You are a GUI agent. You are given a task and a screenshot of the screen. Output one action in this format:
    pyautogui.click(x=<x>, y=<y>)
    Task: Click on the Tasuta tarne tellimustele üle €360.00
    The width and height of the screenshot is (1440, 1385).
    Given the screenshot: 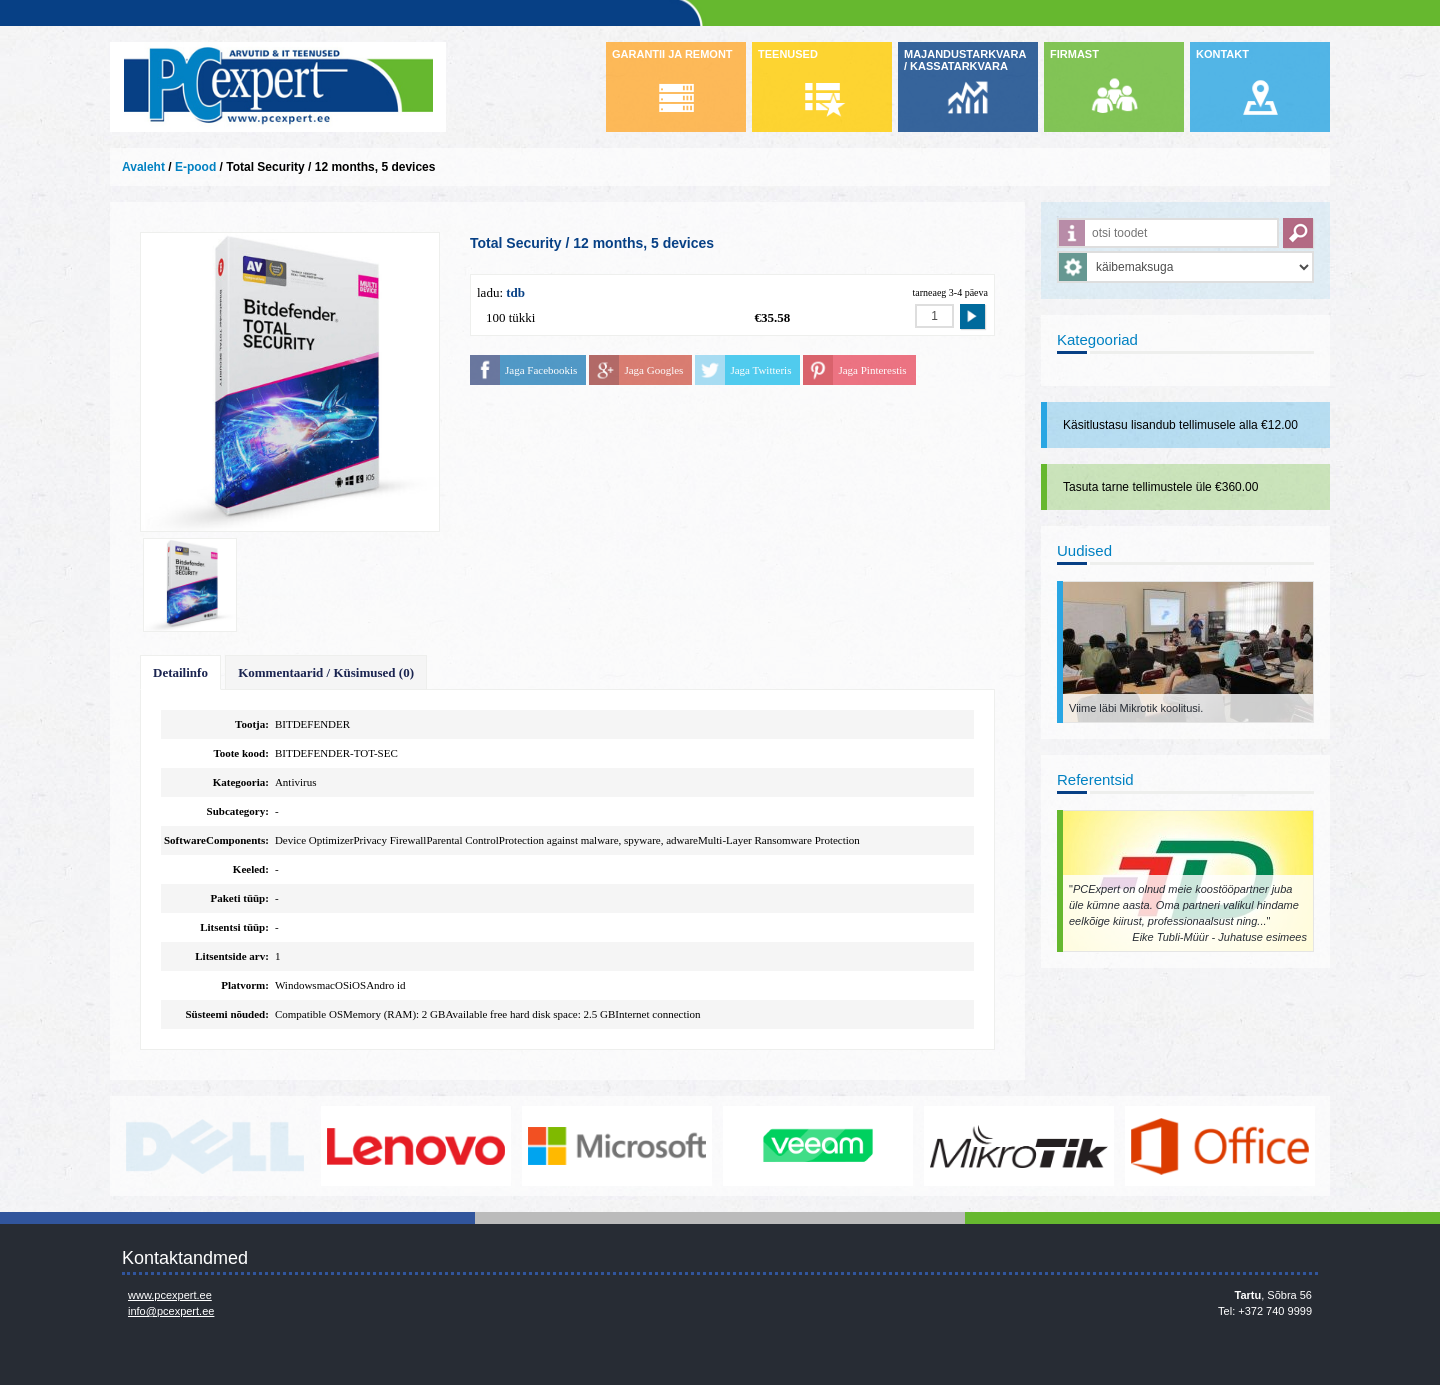 What is the action you would take?
    pyautogui.click(x=1160, y=487)
    